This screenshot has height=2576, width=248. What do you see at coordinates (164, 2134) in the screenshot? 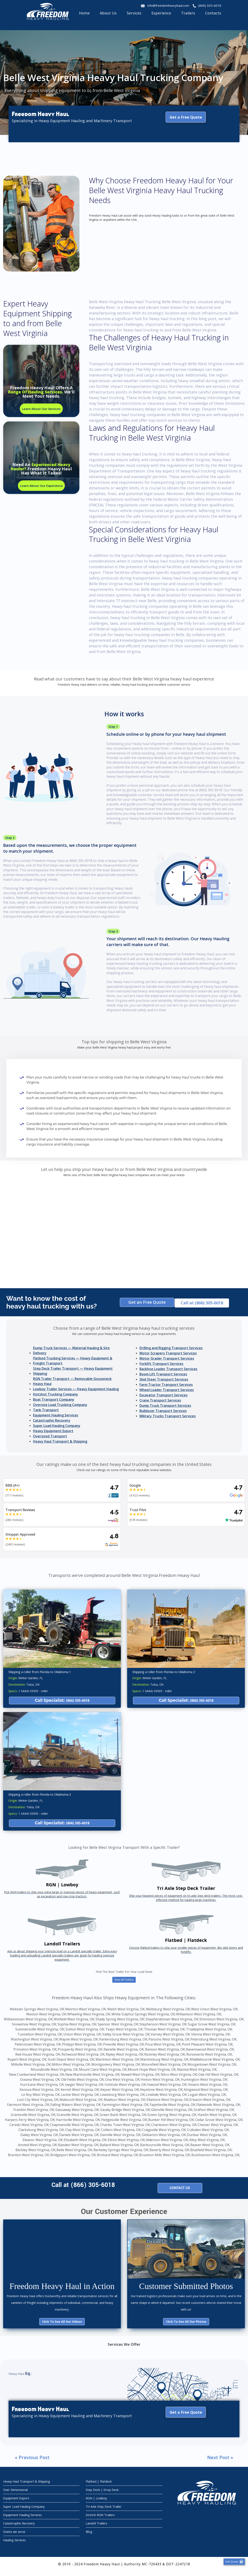
I see `Delbarton West Virginia, OK;` at bounding box center [164, 2134].